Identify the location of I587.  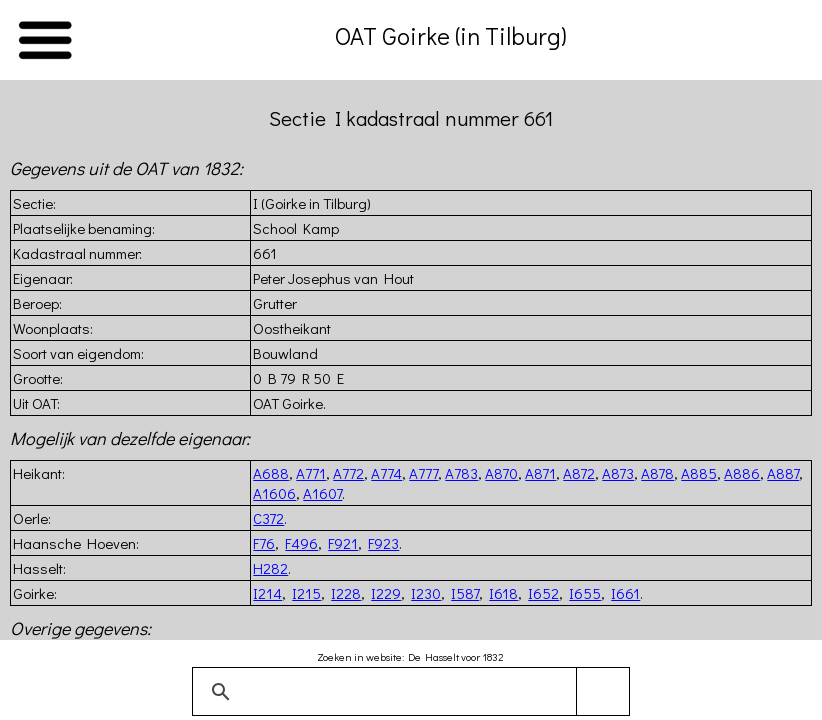
(465, 593).